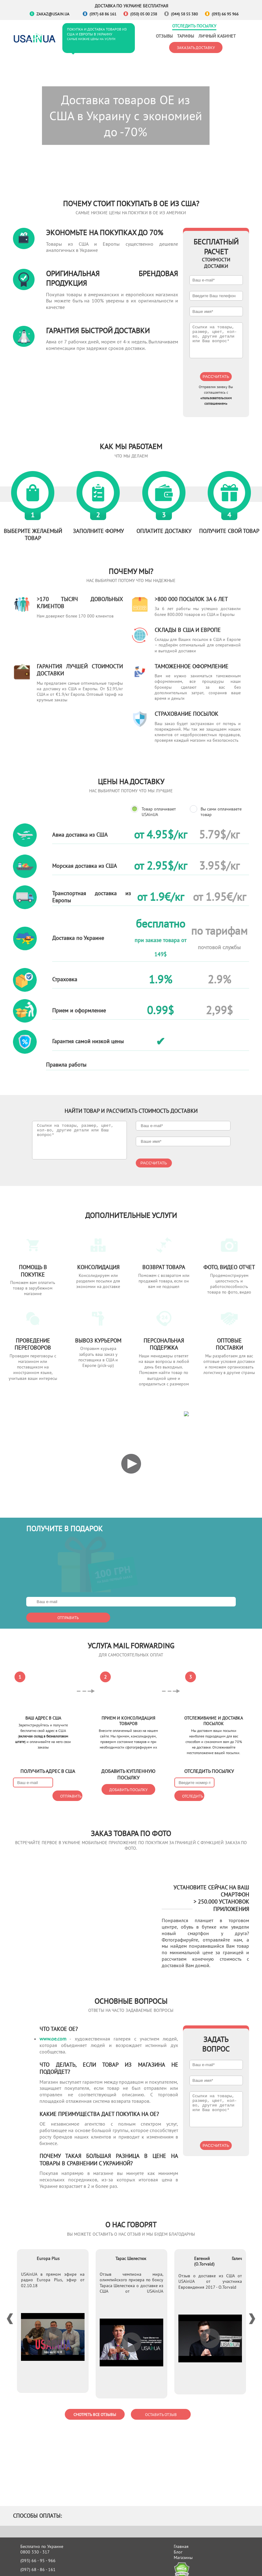  What do you see at coordinates (185, 36) in the screenshot?
I see `Тарифы` at bounding box center [185, 36].